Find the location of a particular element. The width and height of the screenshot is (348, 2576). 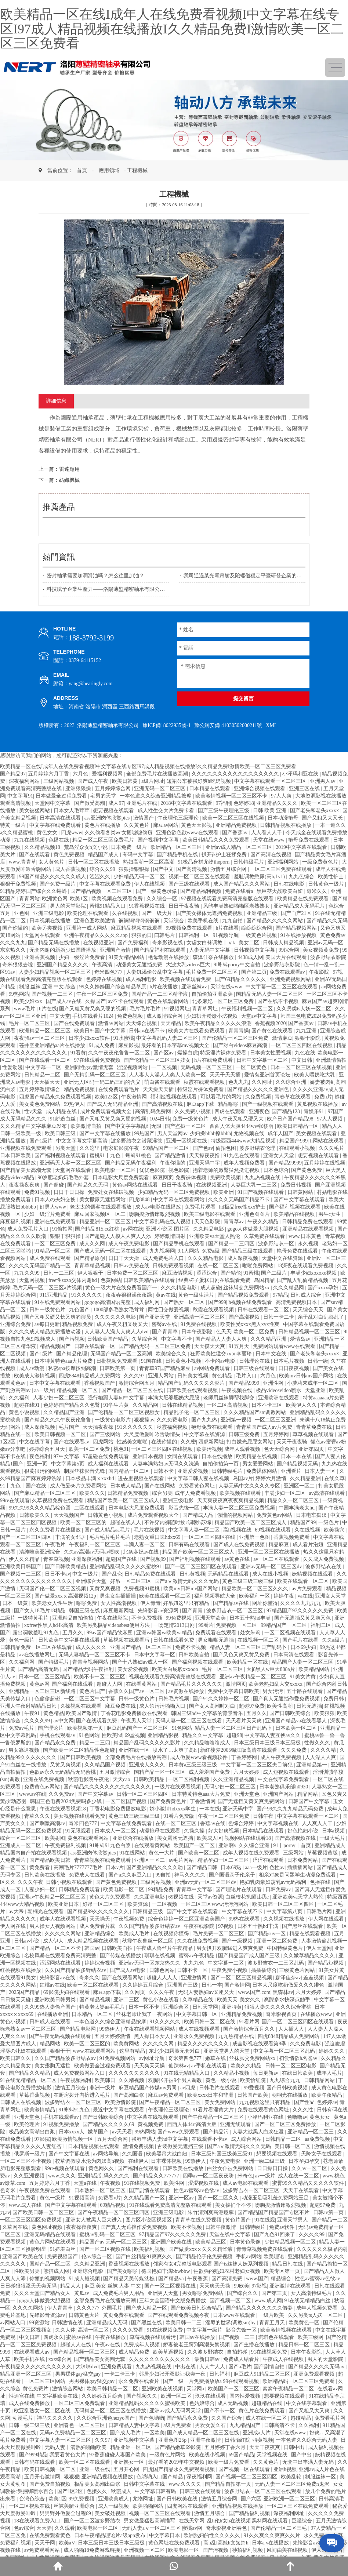

我要看黄色大片 is located at coordinates (68, 2454).